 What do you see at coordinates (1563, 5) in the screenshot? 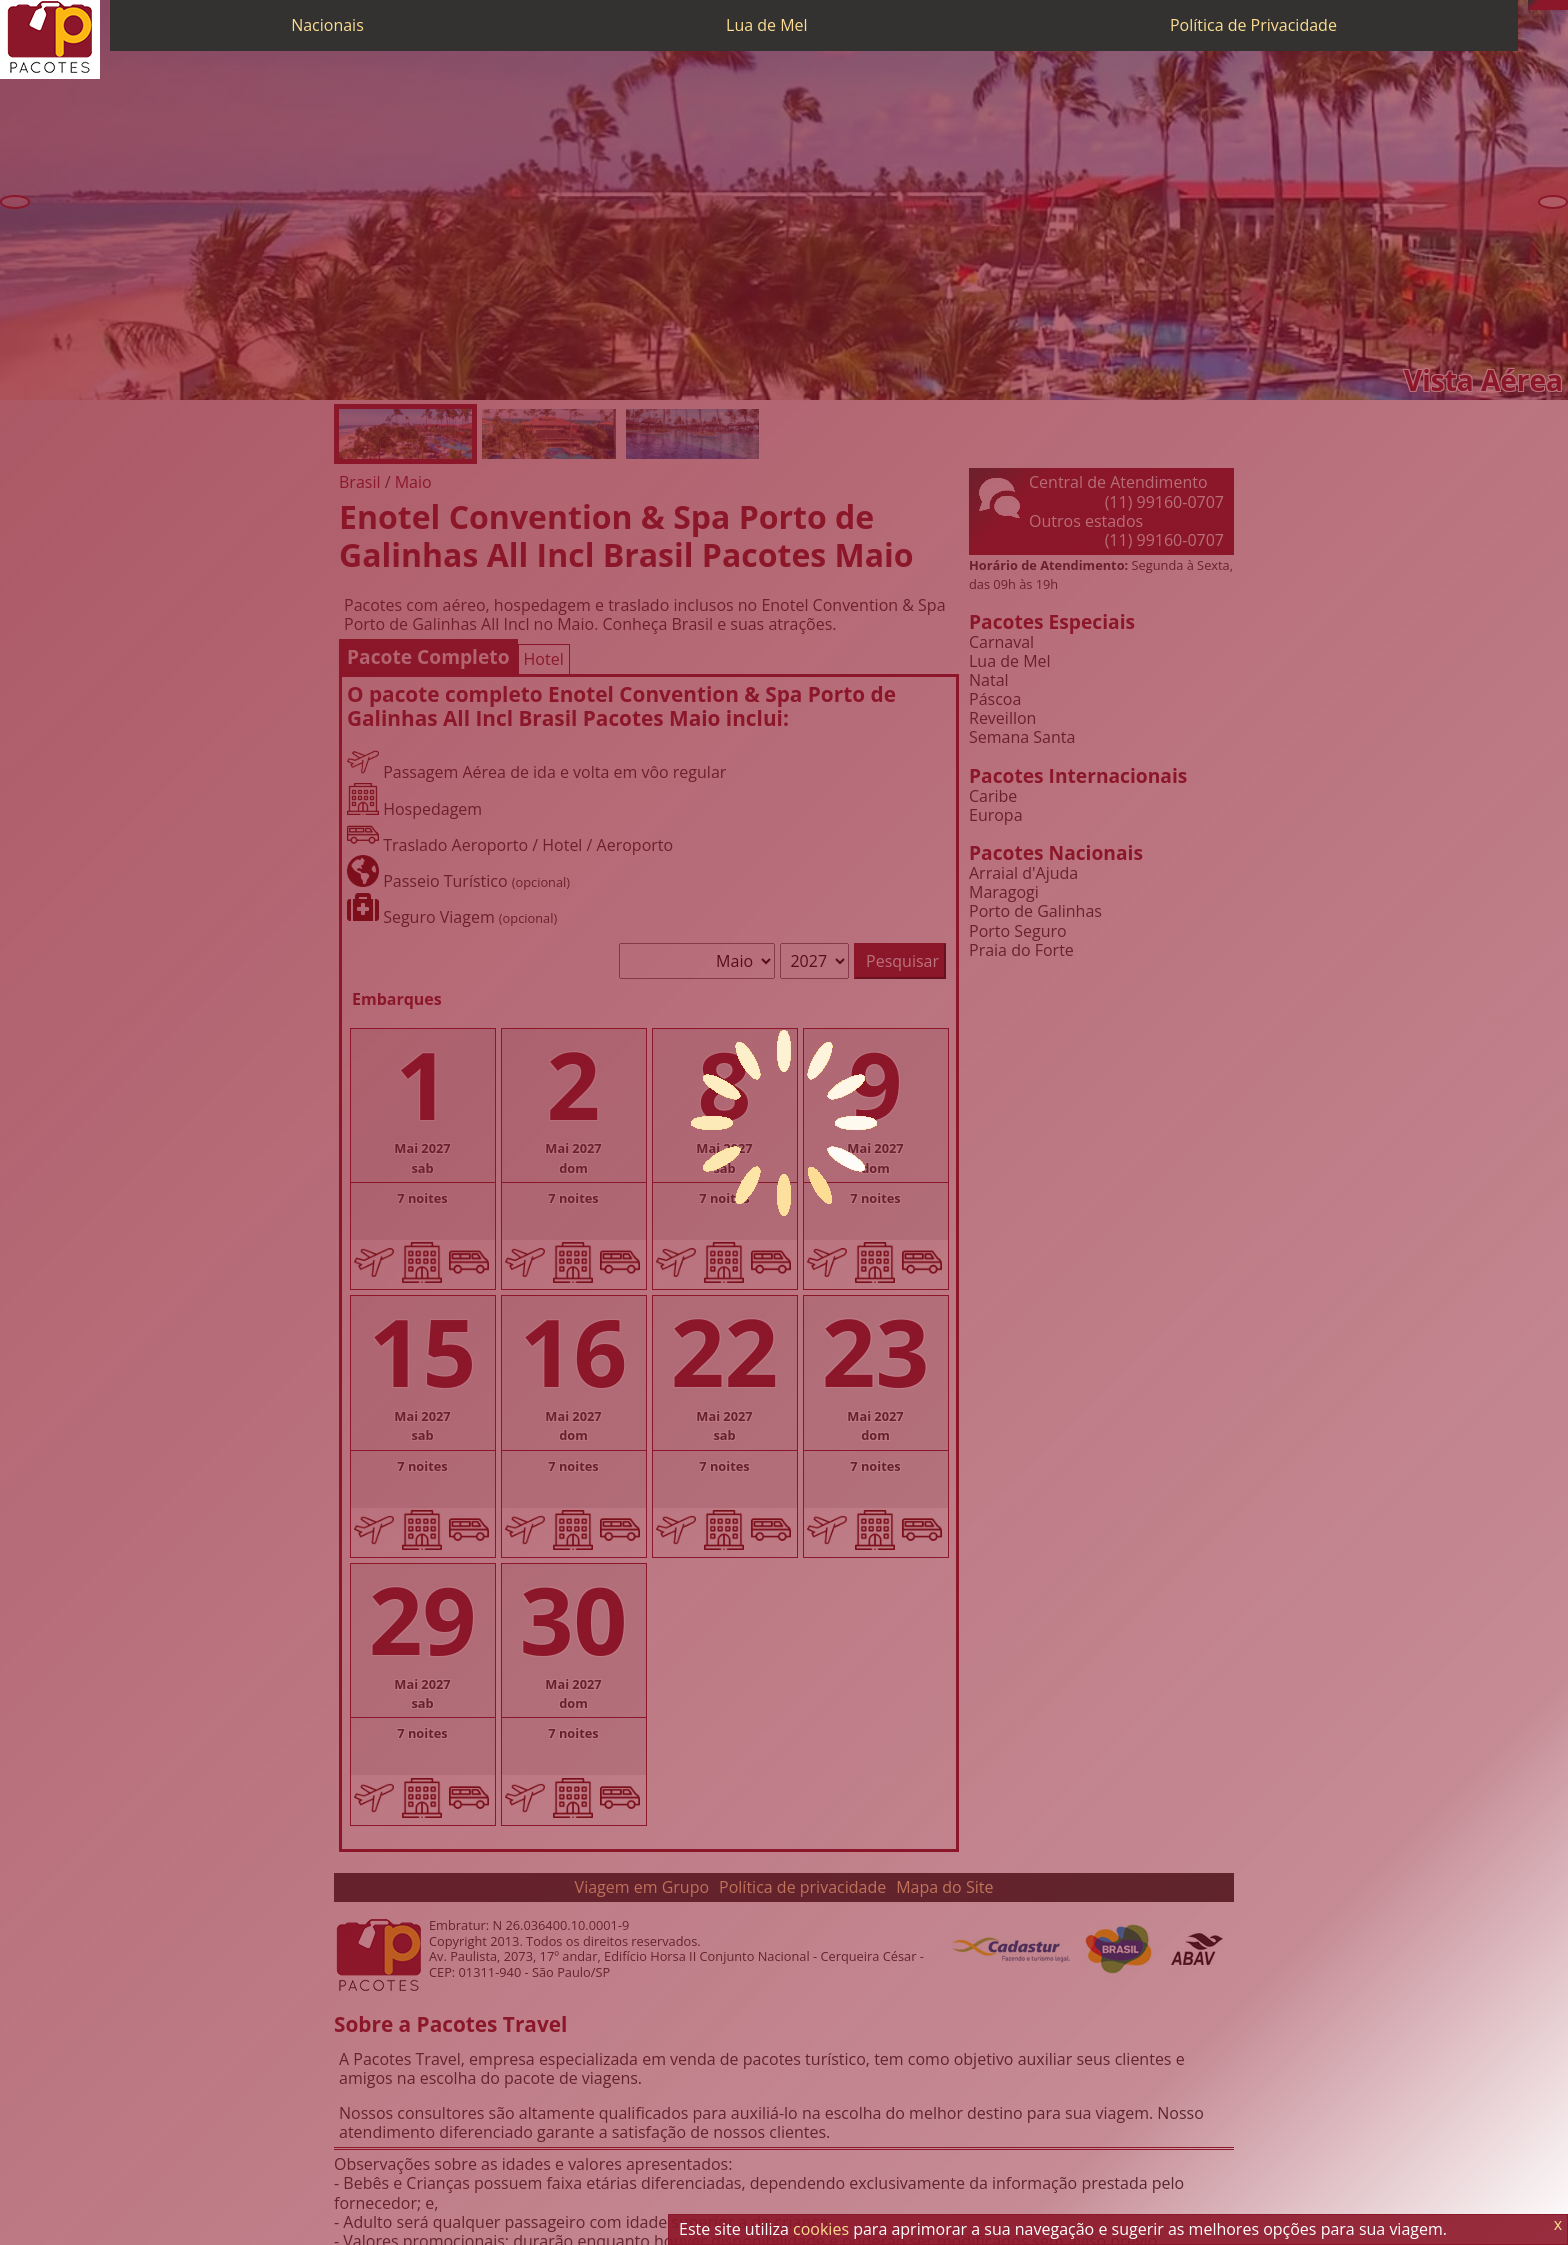
I see `[Facebook]` at bounding box center [1563, 5].